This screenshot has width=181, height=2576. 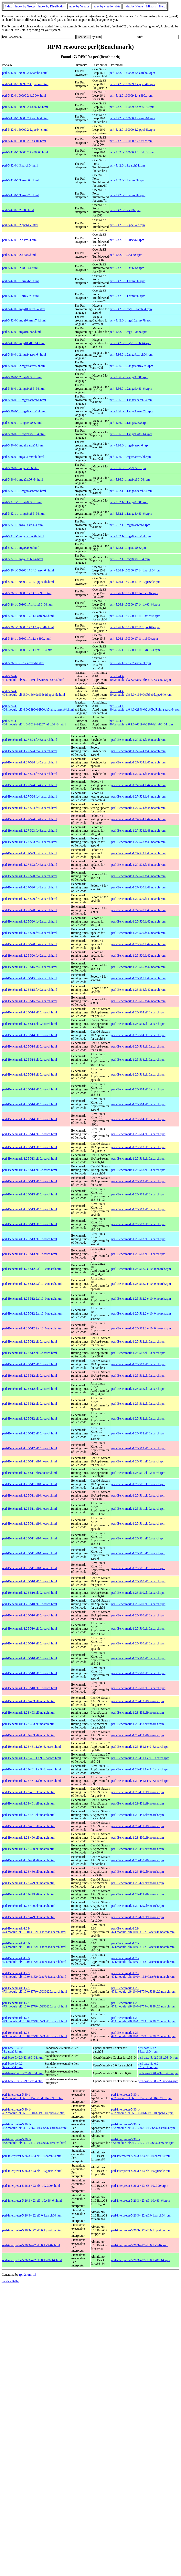 I want to click on perl-Benchmark-1.25-520.fc42.noarch.html, so click(x=29, y=921).